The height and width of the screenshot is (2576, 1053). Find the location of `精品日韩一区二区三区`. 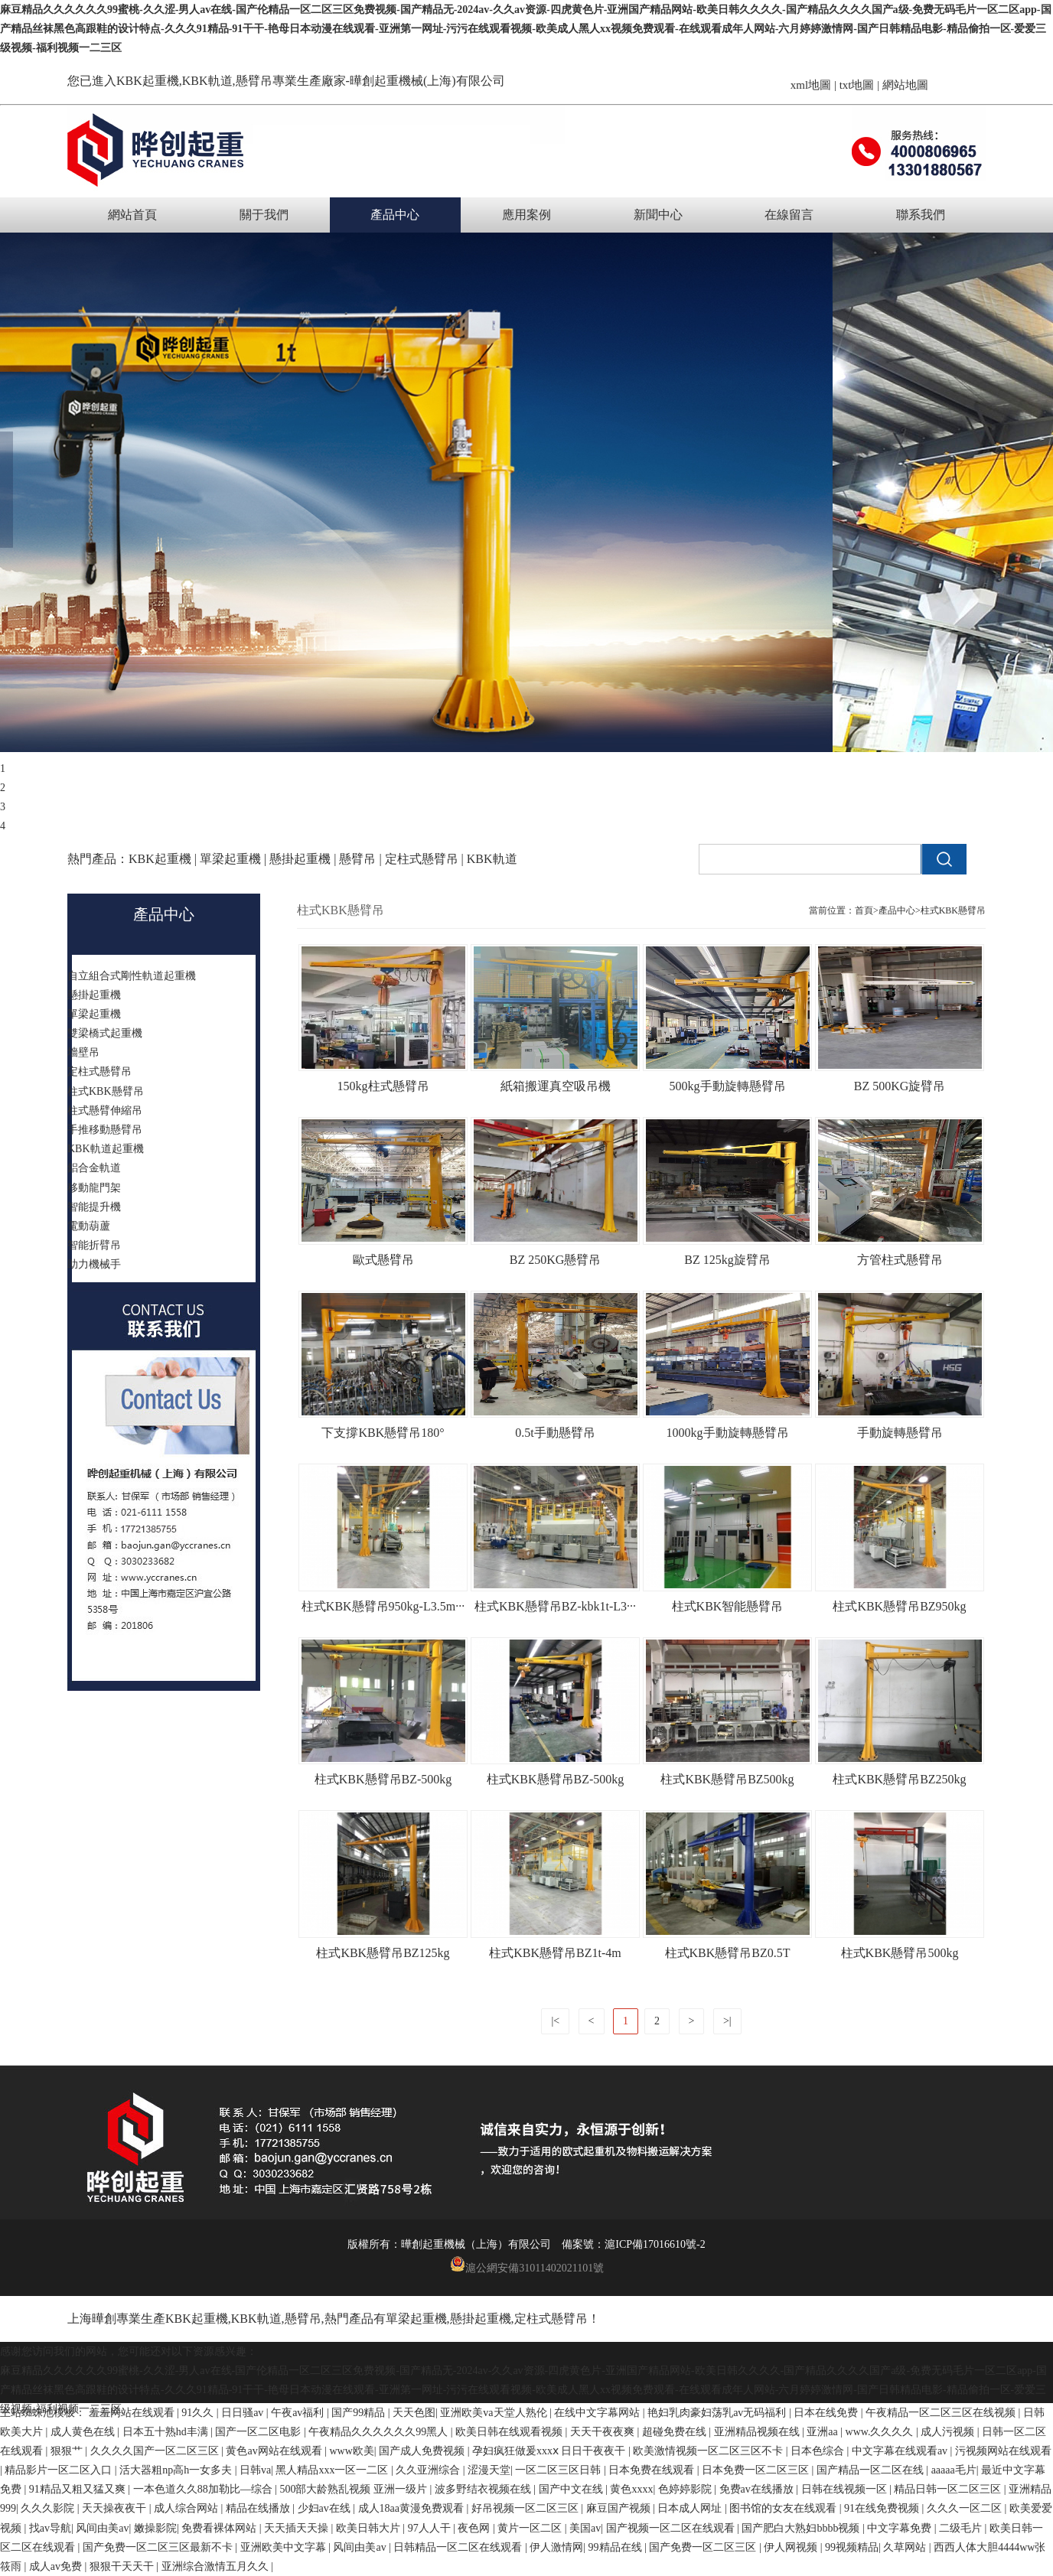

精品日韩一区二区三区 is located at coordinates (949, 2489).